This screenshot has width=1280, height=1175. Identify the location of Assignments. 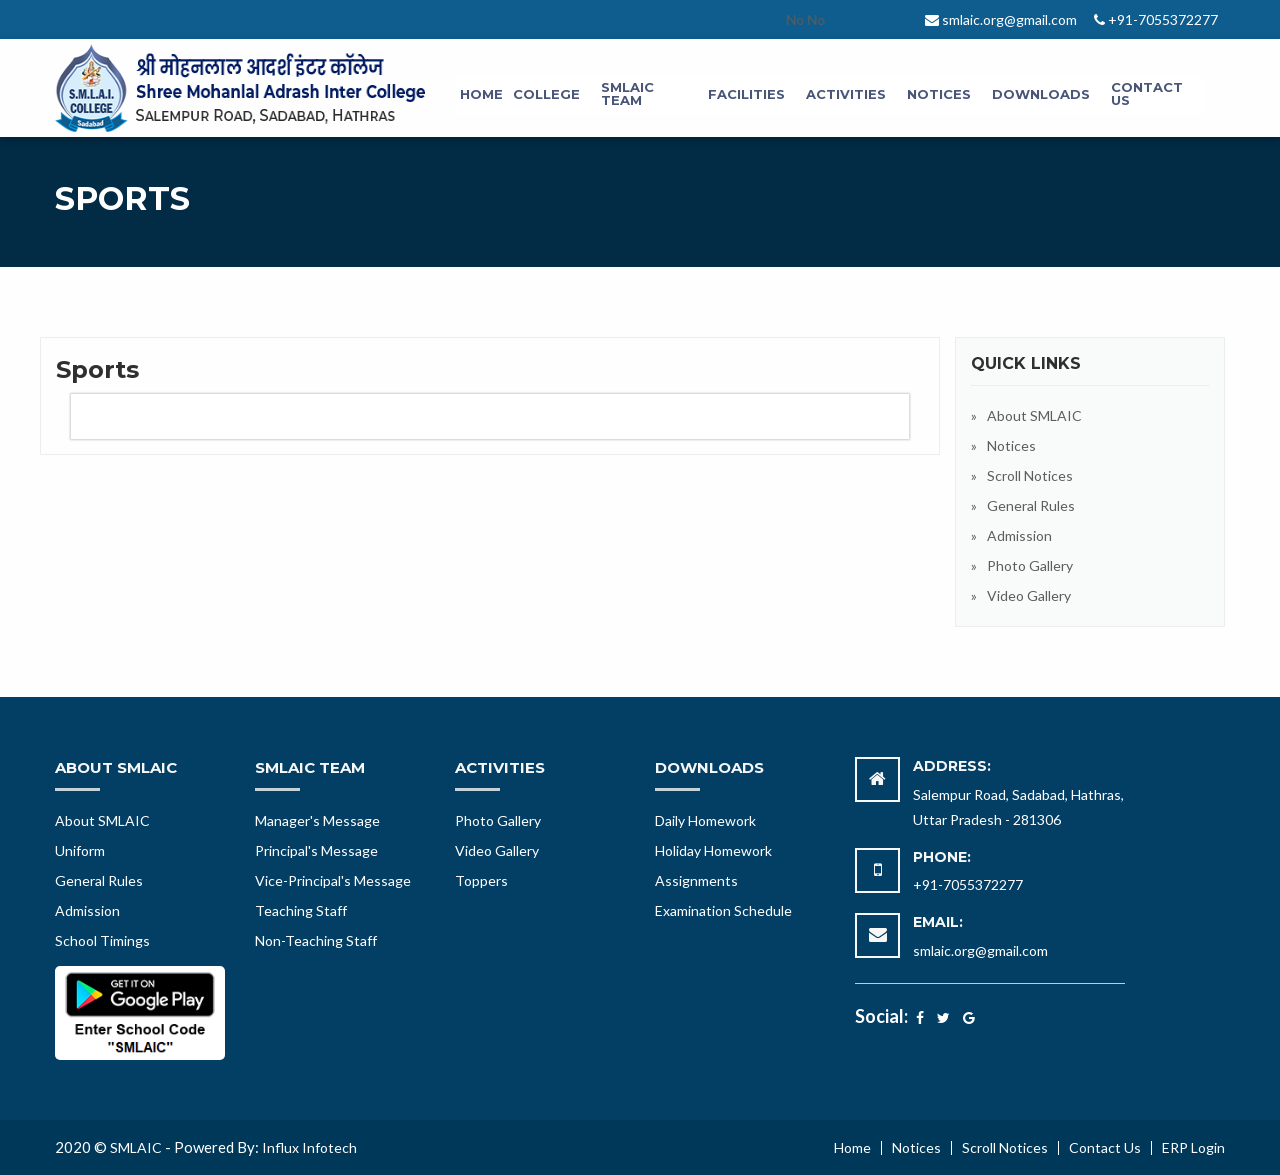
(696, 880).